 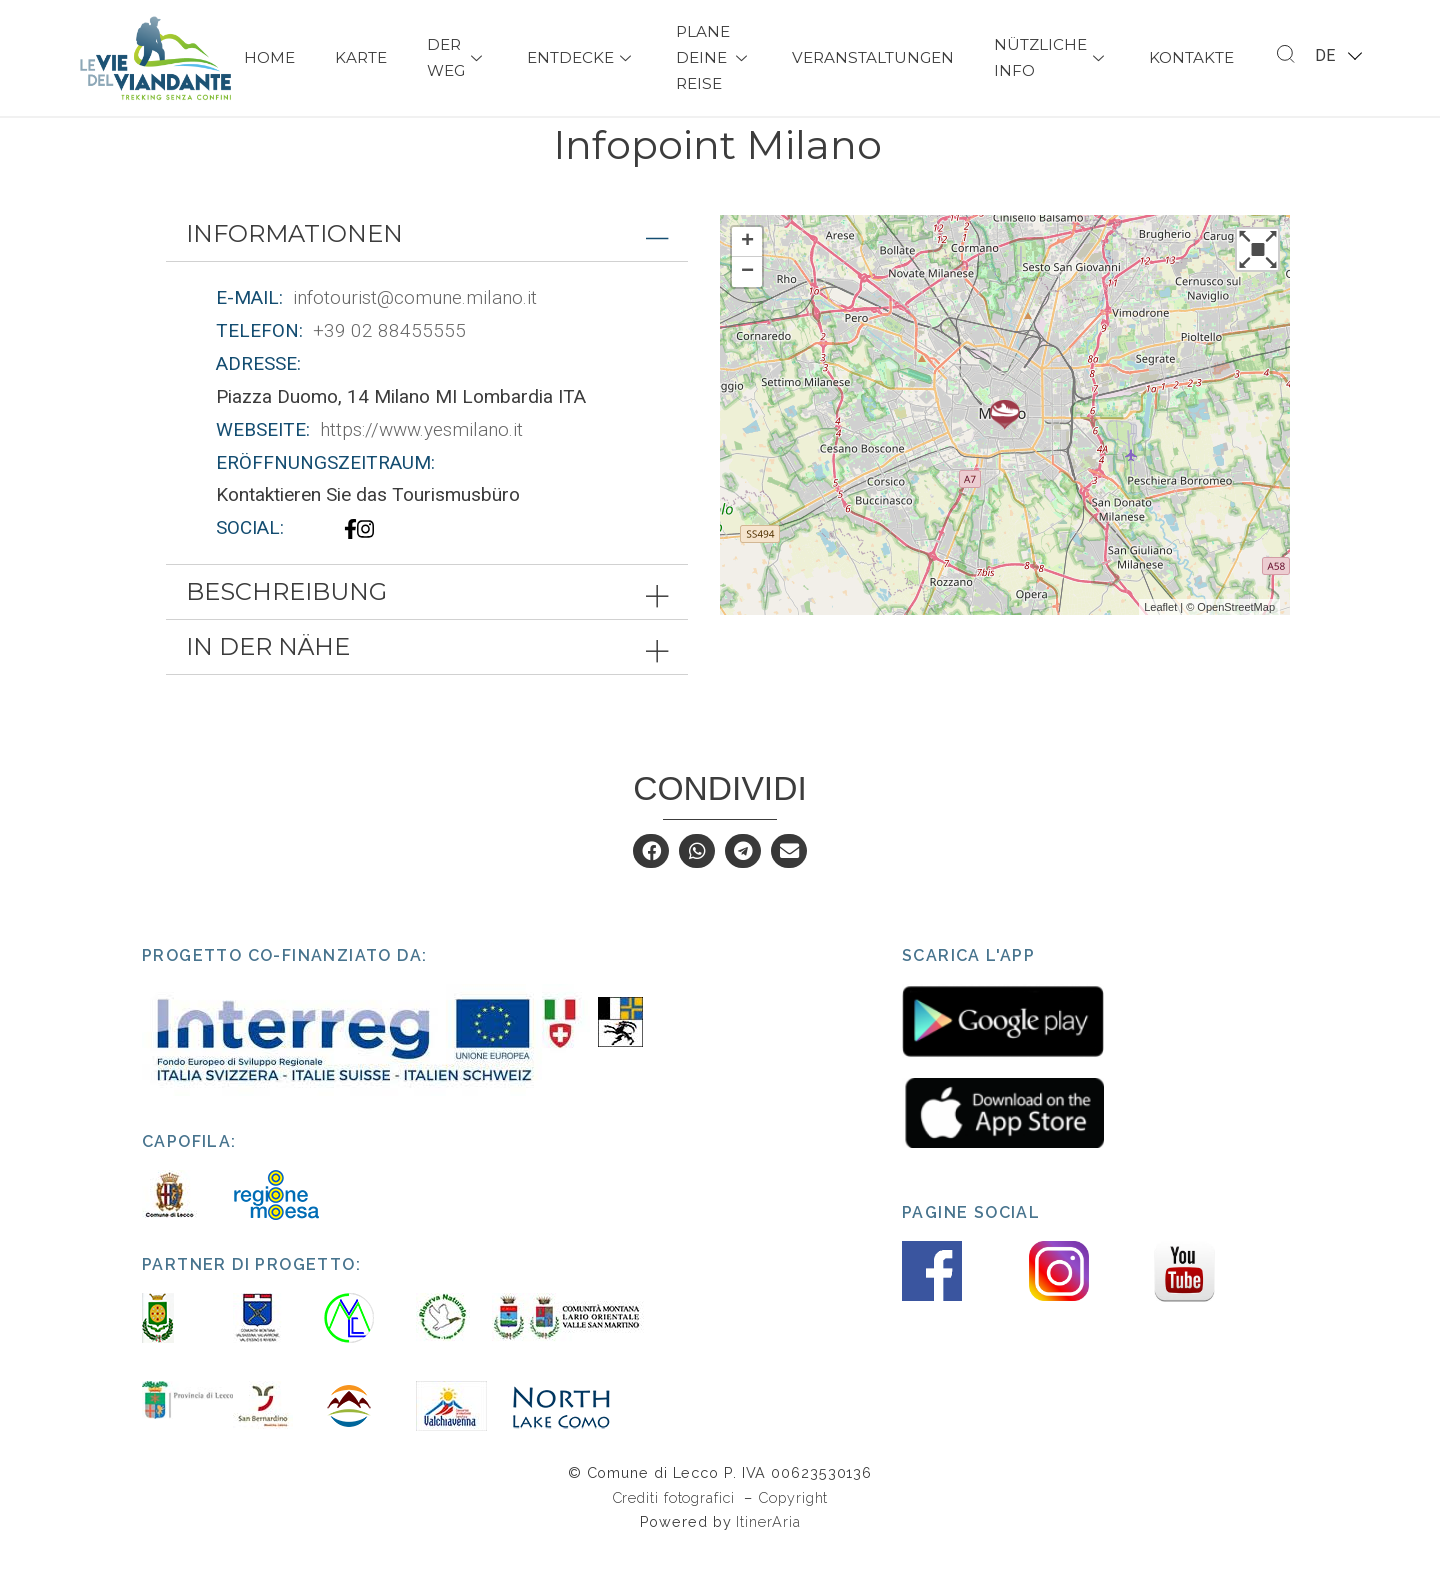 What do you see at coordinates (421, 465) in the screenshot?
I see `https://www.yesmilano.it` at bounding box center [421, 465].